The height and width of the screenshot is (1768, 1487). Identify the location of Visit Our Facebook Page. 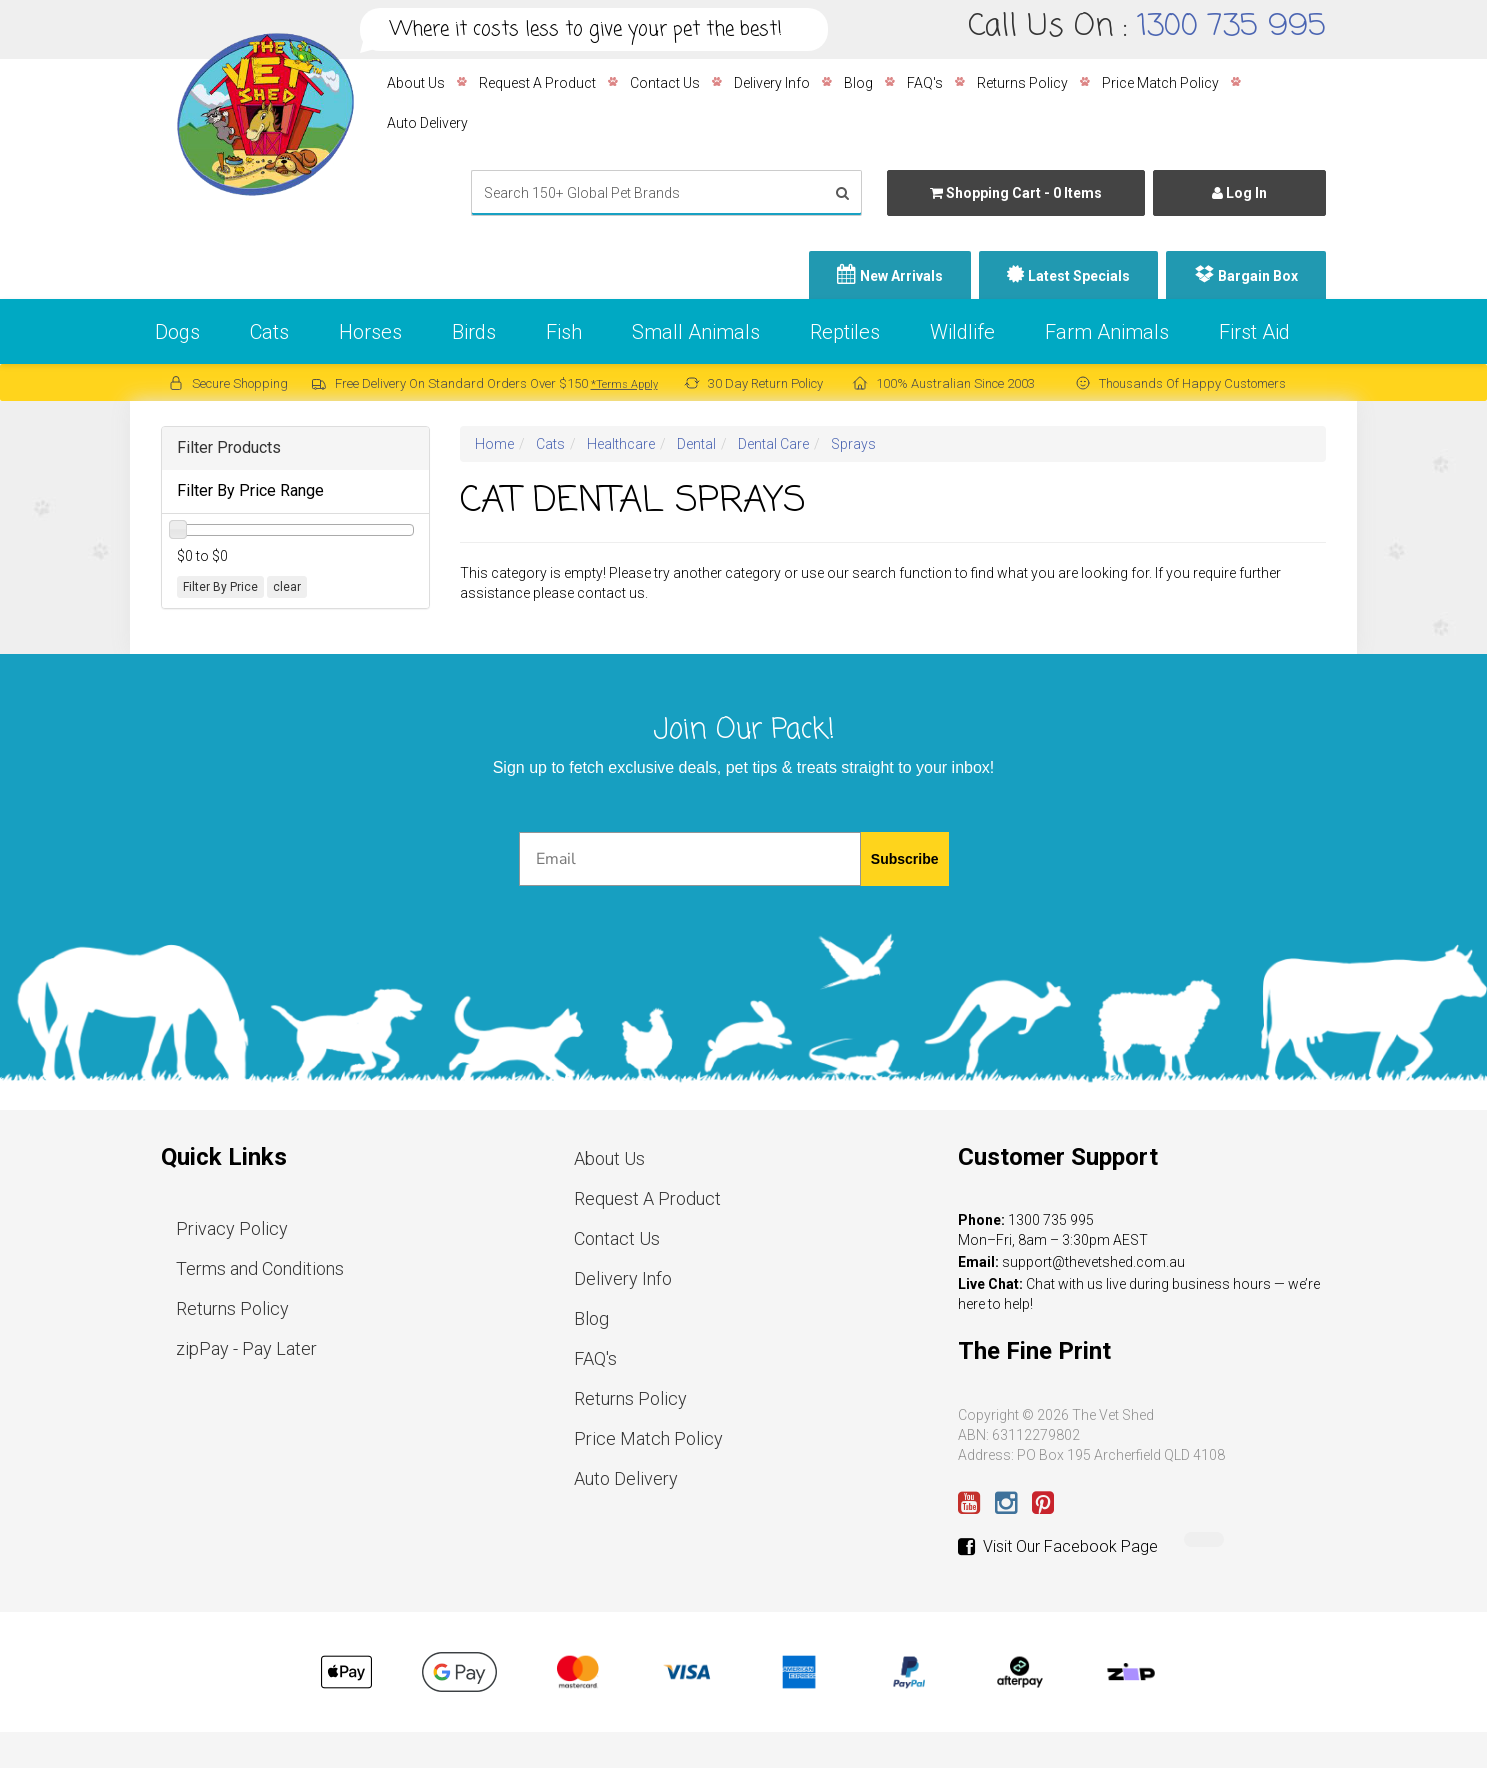
(1058, 1547).